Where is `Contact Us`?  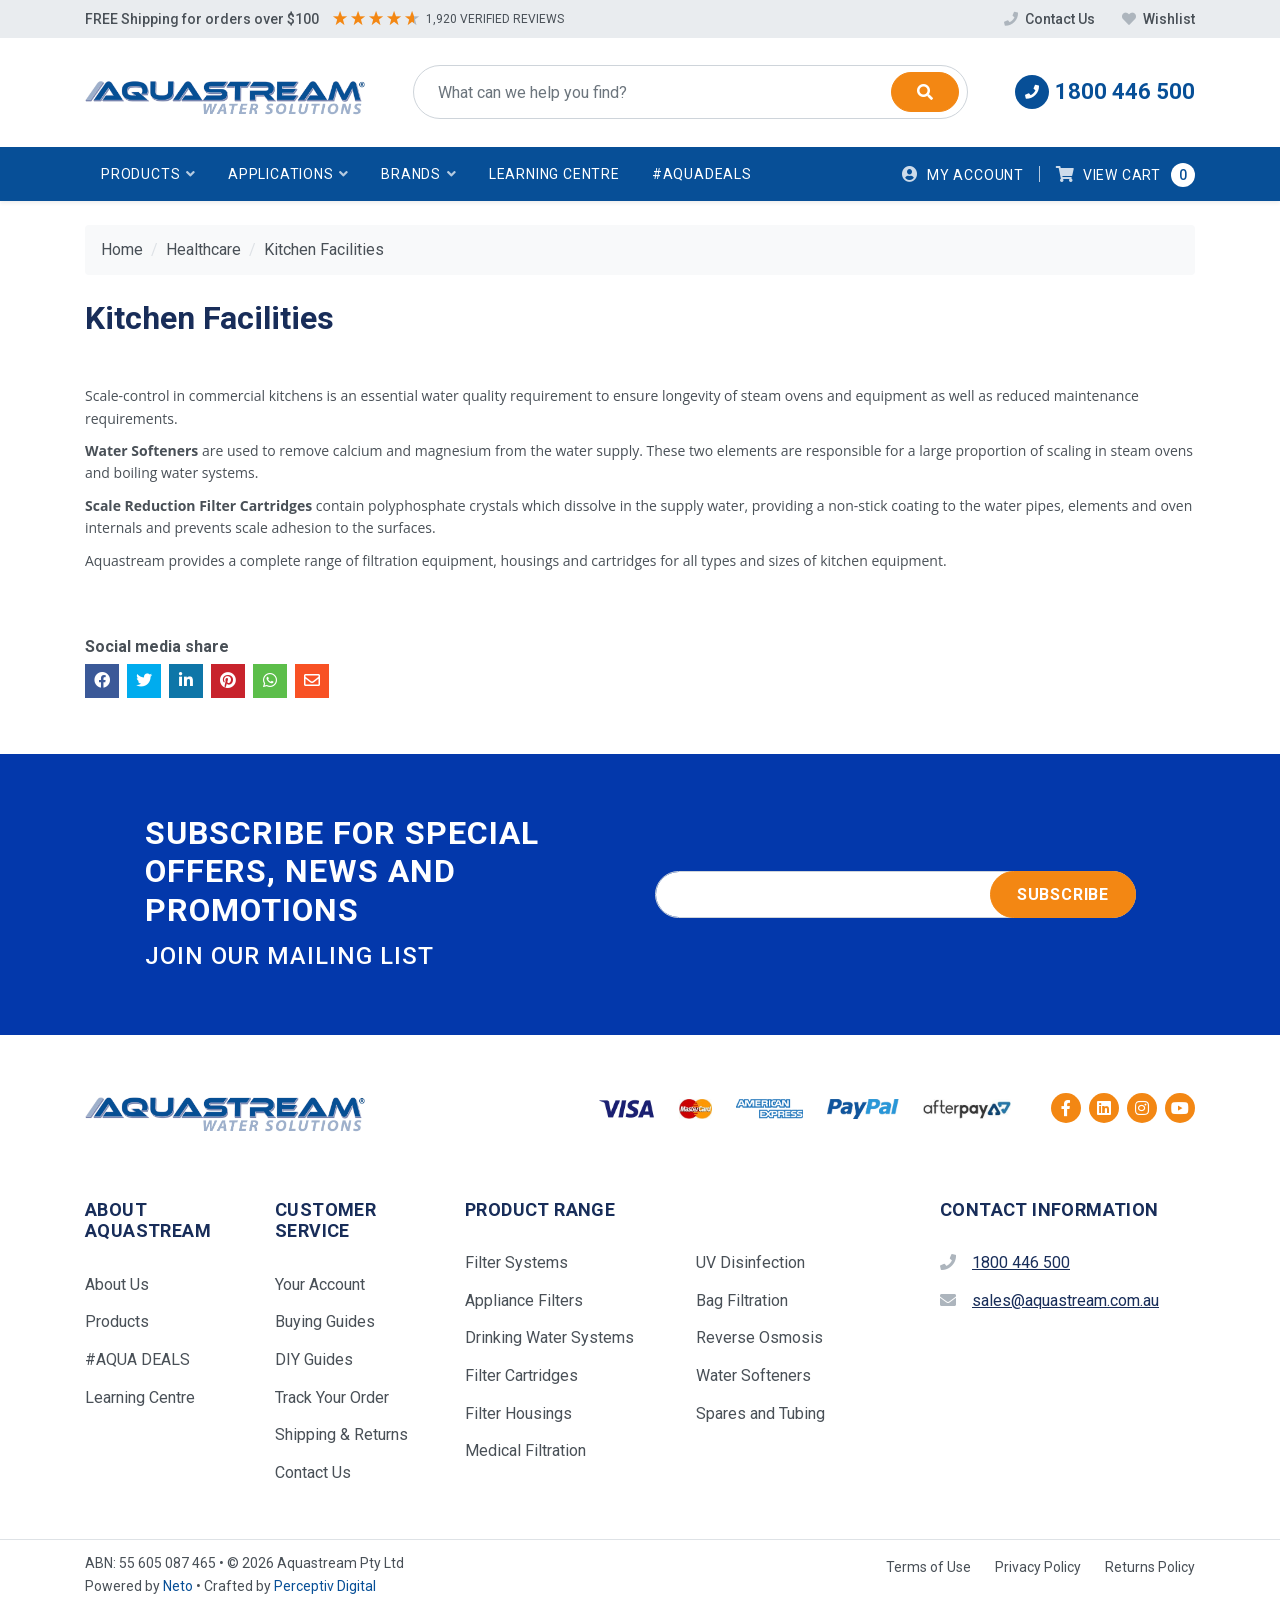
Contact Us is located at coordinates (1051, 19).